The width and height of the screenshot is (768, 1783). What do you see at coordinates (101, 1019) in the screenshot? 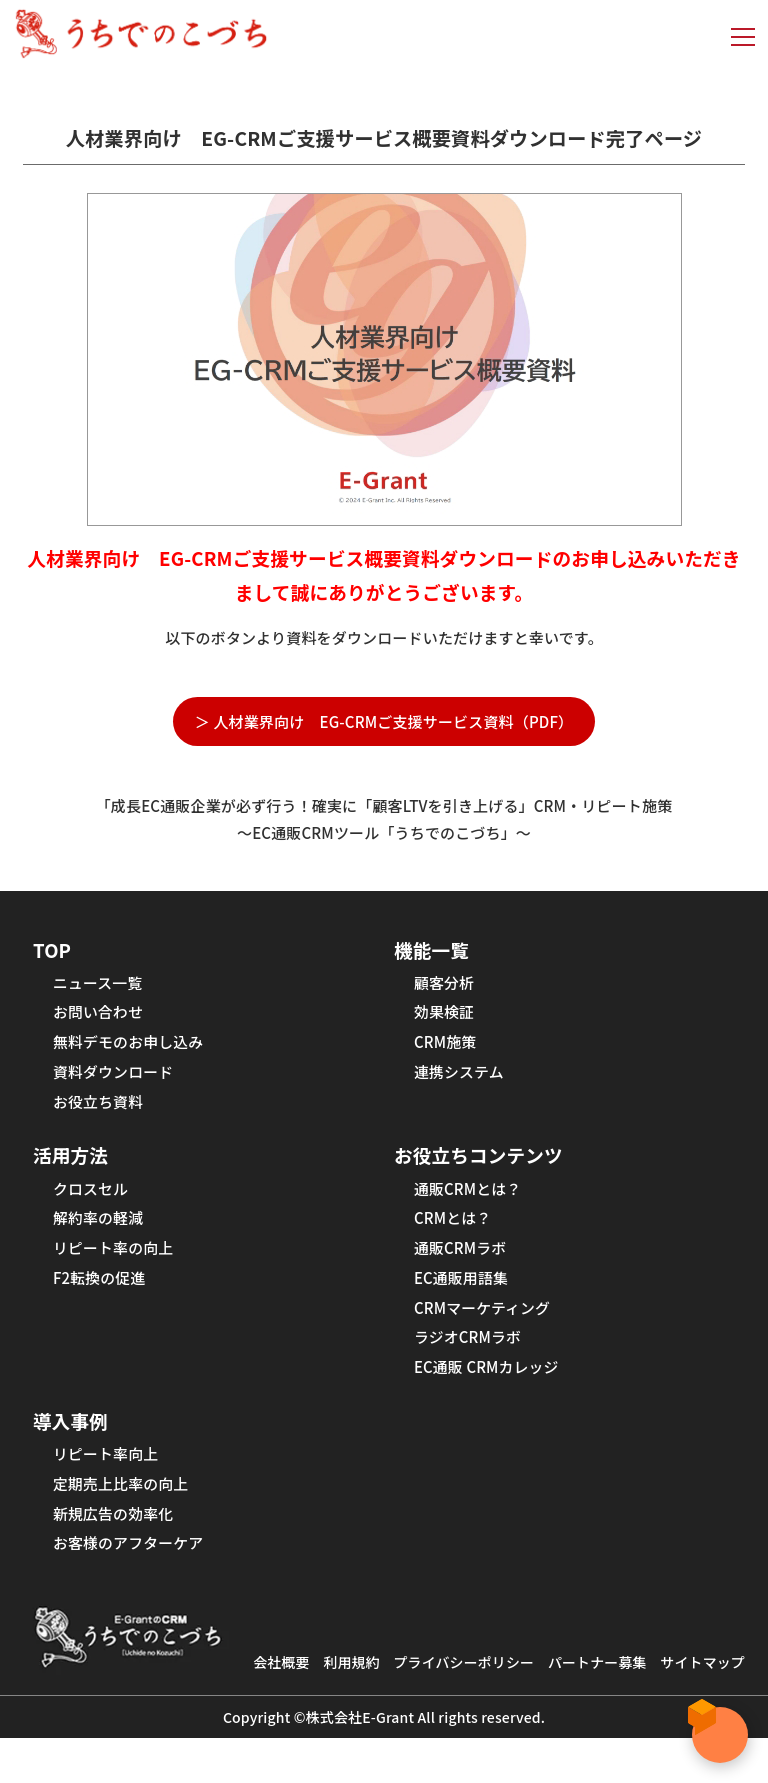
I see `お問い合わせ` at bounding box center [101, 1019].